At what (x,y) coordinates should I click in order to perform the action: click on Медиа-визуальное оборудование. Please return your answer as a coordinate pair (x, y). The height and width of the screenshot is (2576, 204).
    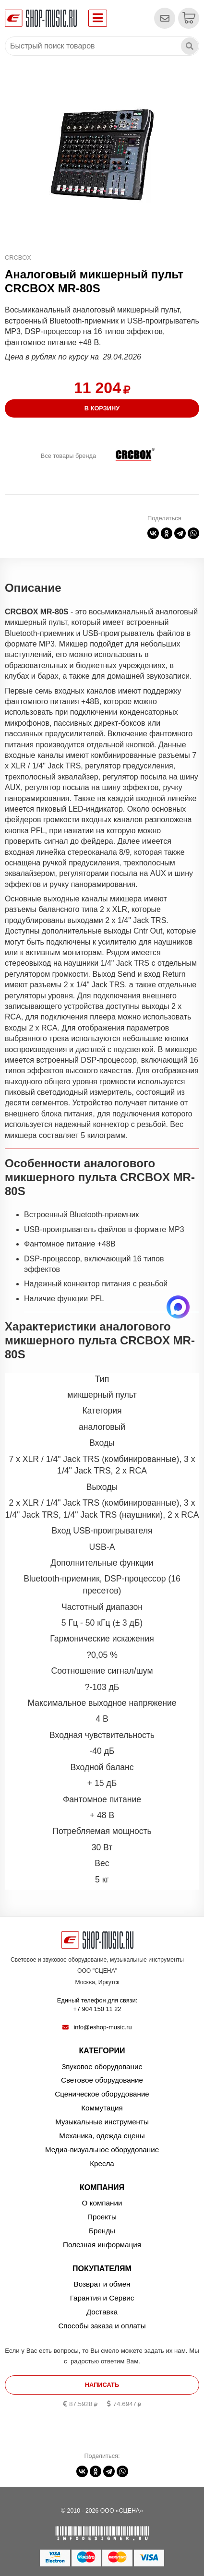
    Looking at the image, I should click on (102, 2149).